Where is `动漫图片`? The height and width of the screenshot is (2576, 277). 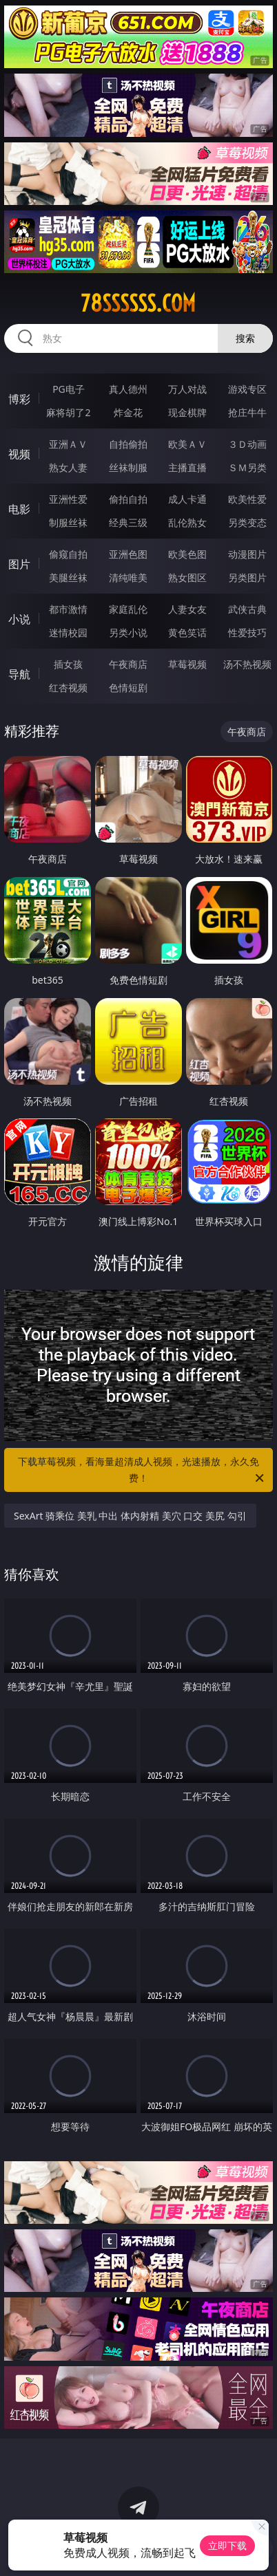
动漫图片 is located at coordinates (247, 554).